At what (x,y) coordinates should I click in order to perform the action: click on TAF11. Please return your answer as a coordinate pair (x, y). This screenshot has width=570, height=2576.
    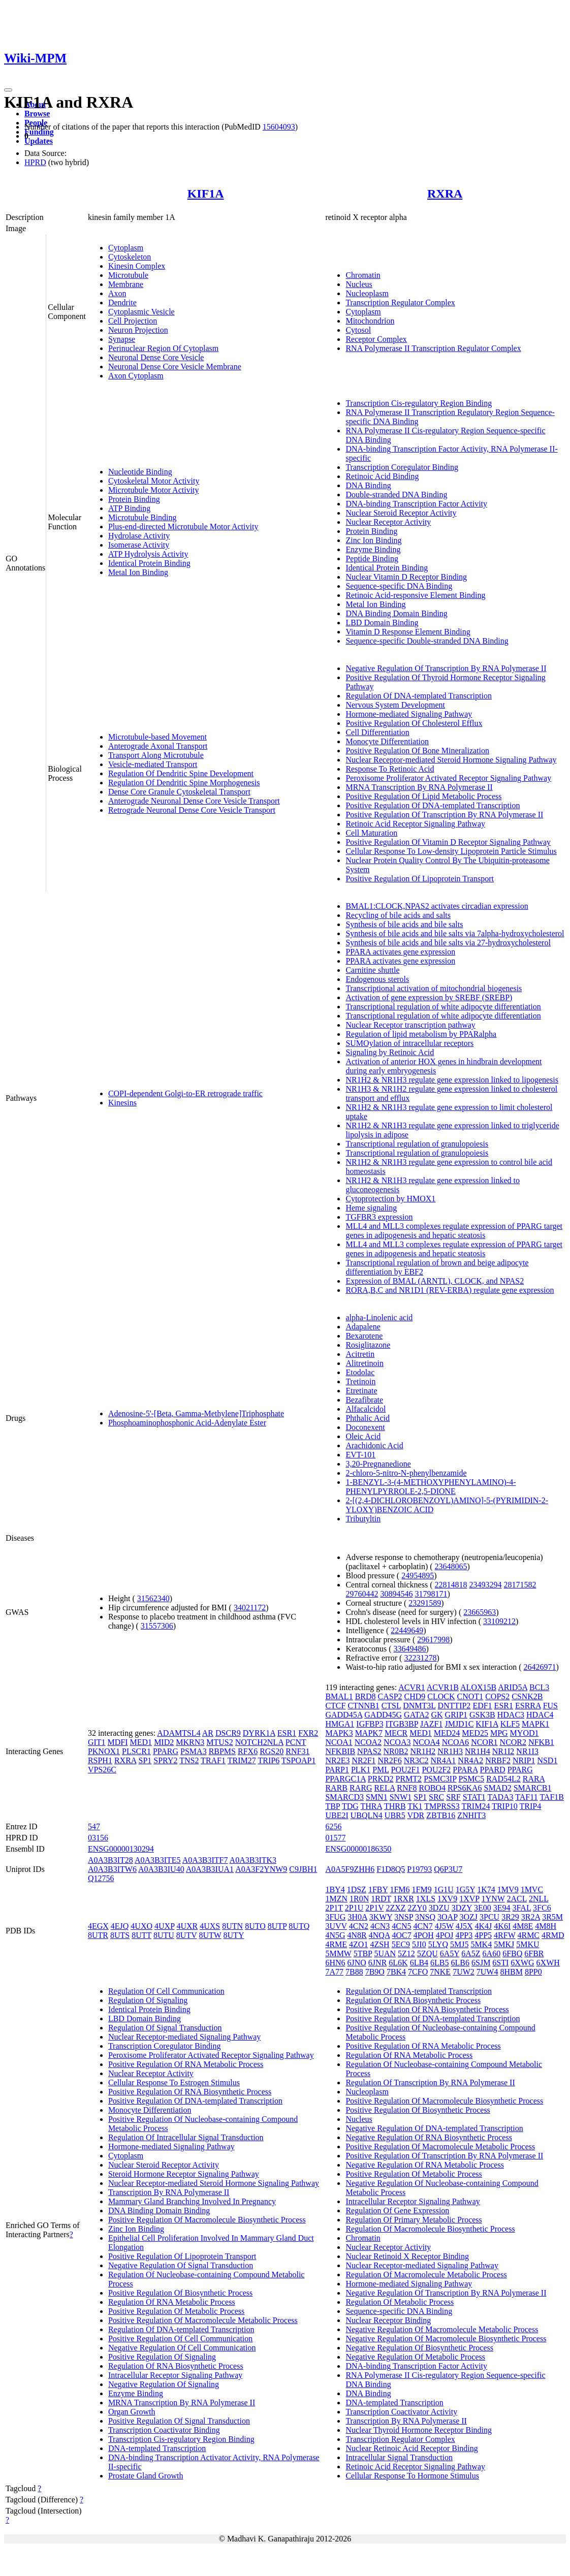
    Looking at the image, I should click on (526, 1797).